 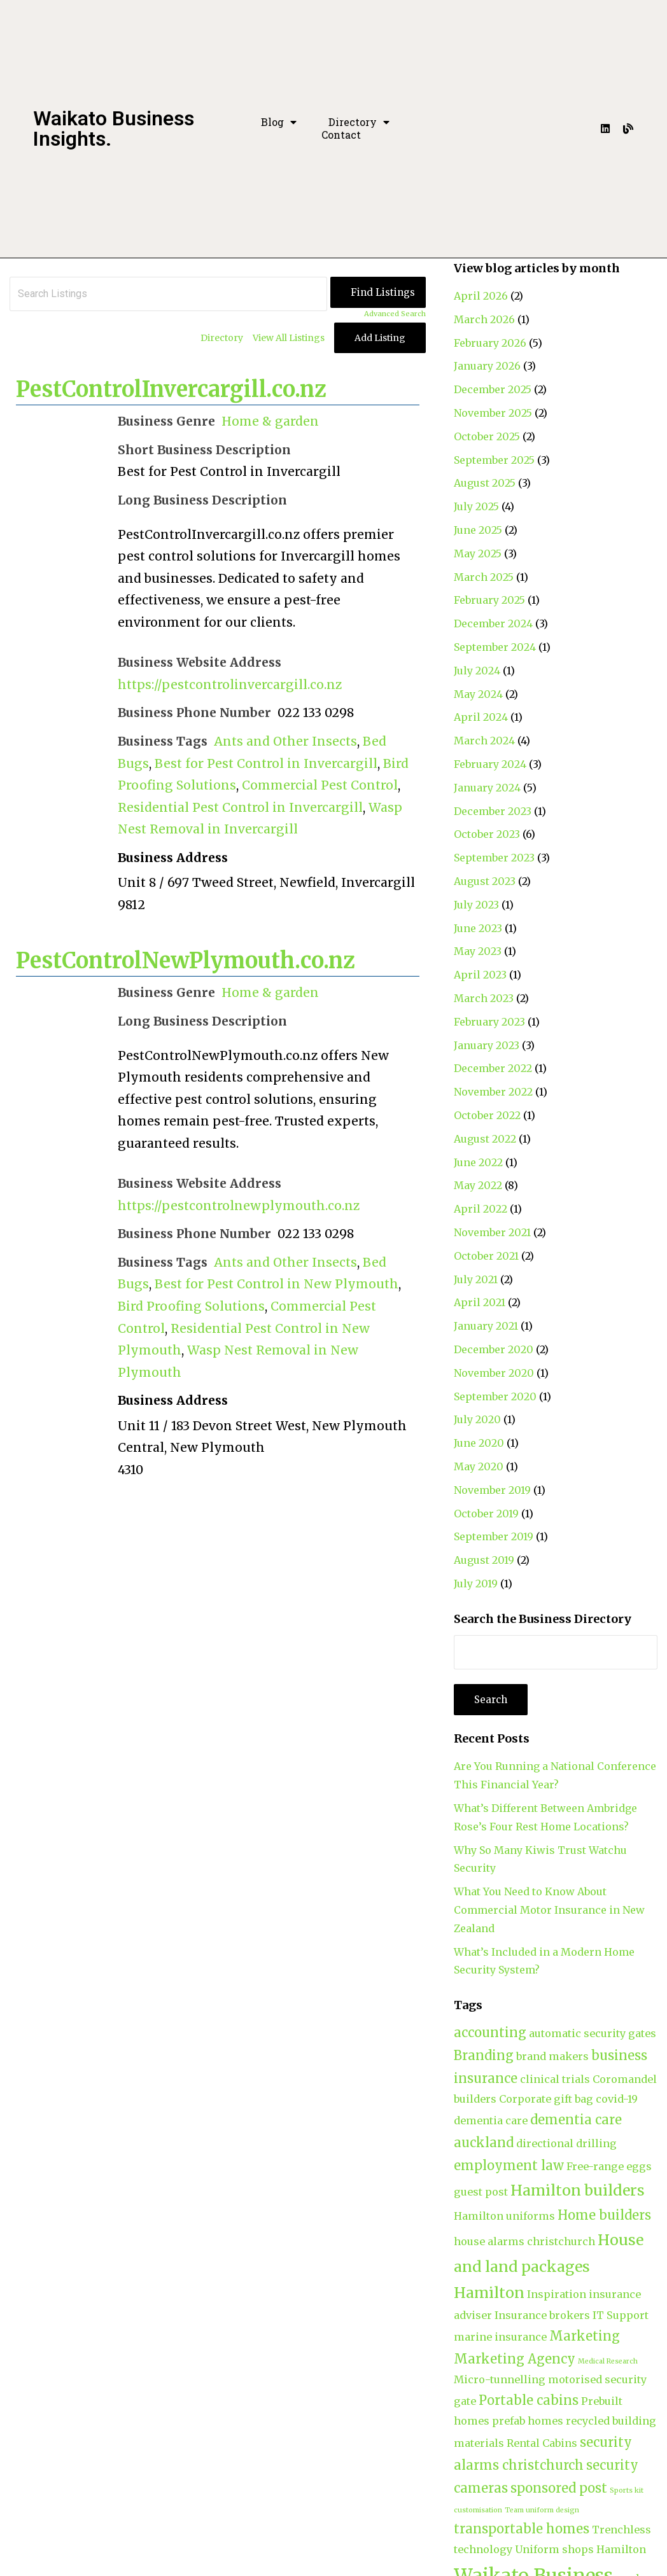 I want to click on directional drilling [directional drilling (2 items)], so click(x=566, y=2143).